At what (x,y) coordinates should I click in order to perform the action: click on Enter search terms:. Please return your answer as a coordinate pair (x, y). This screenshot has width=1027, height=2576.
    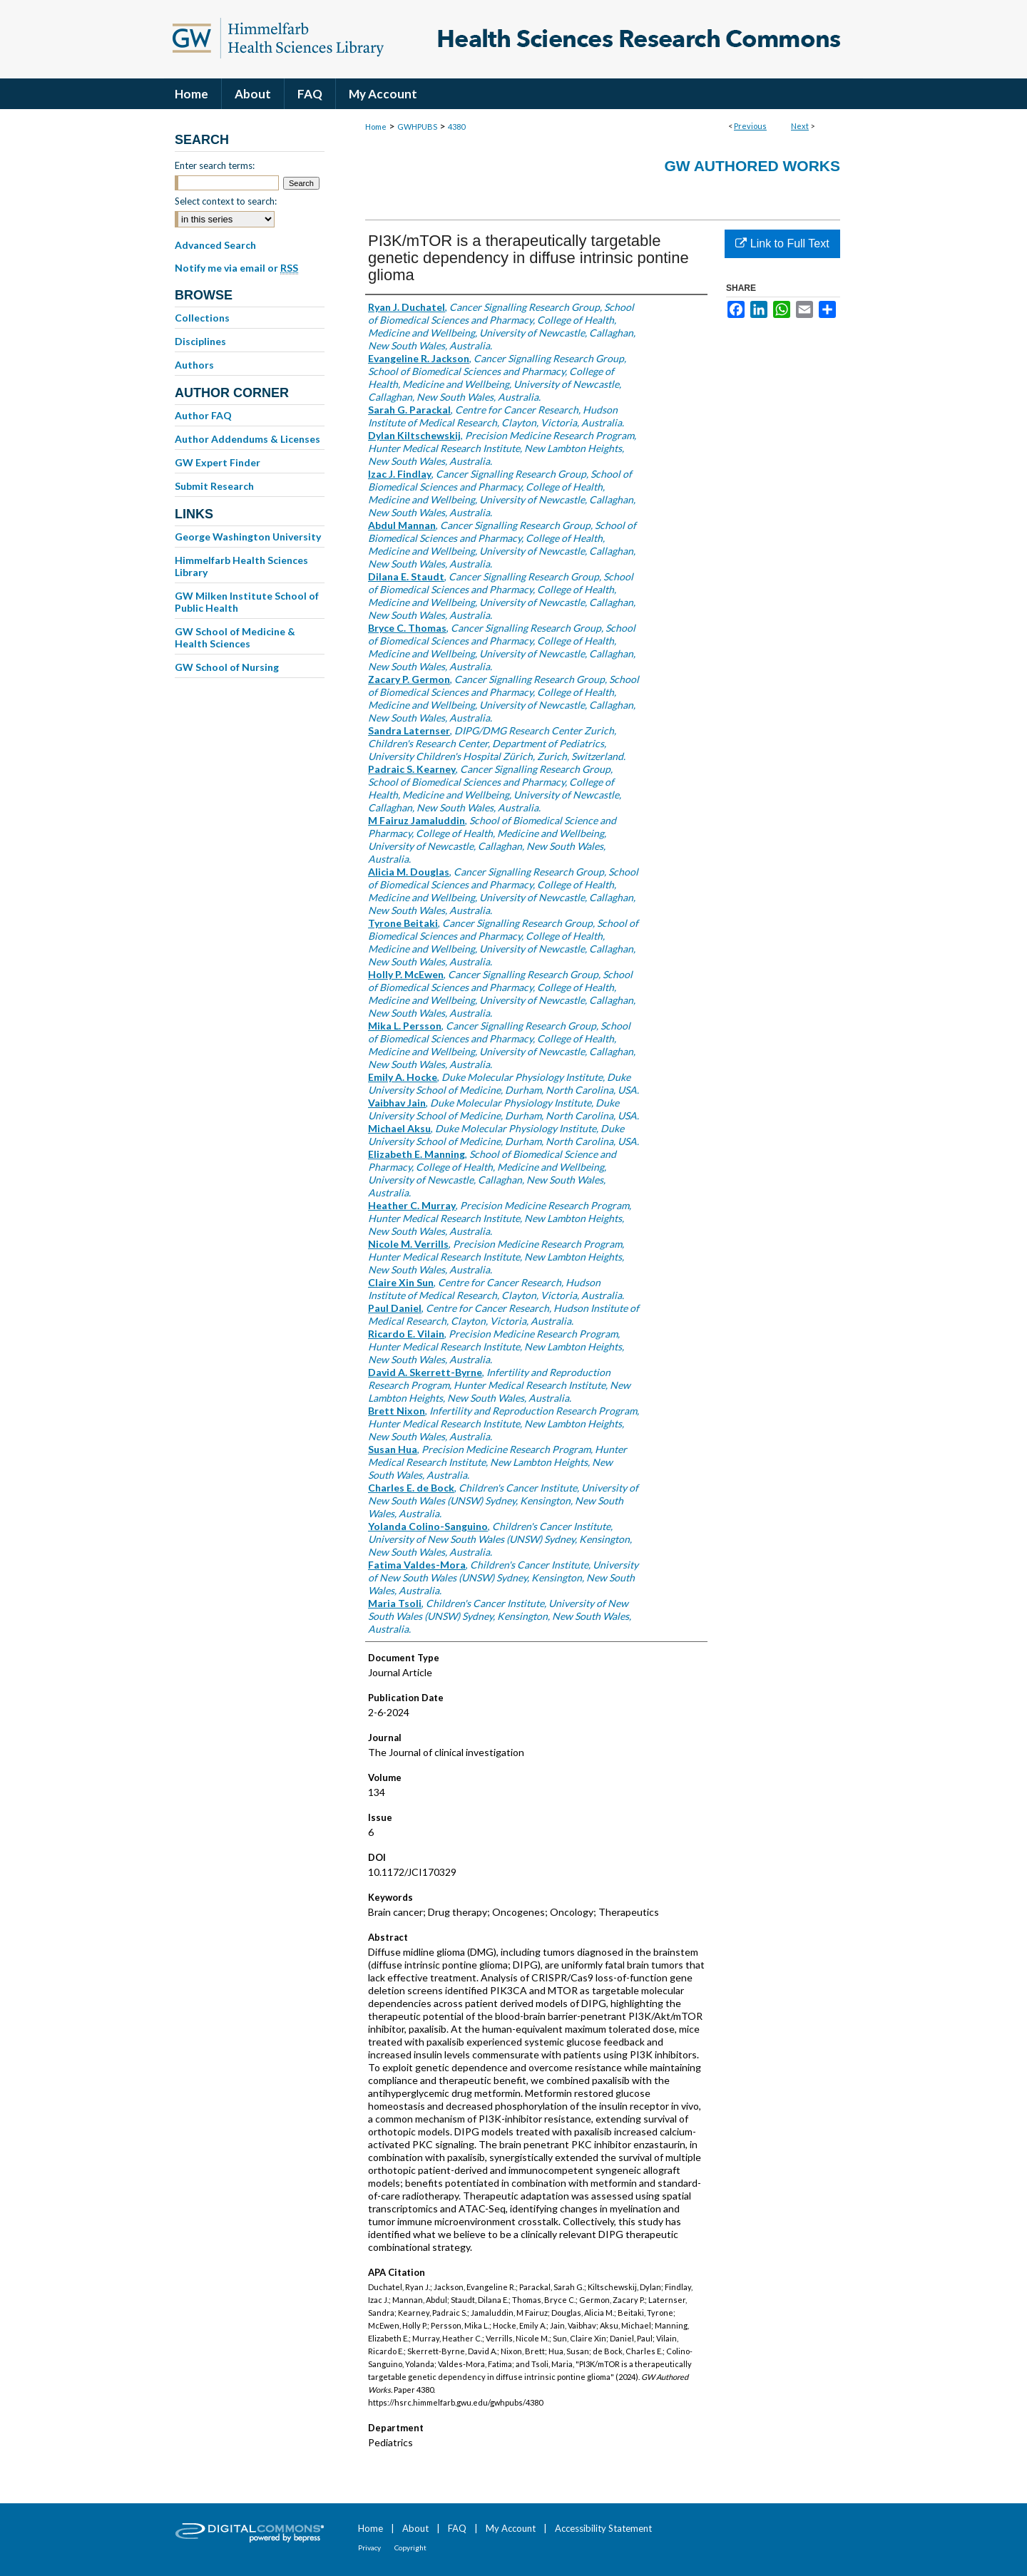
    Looking at the image, I should click on (215, 165).